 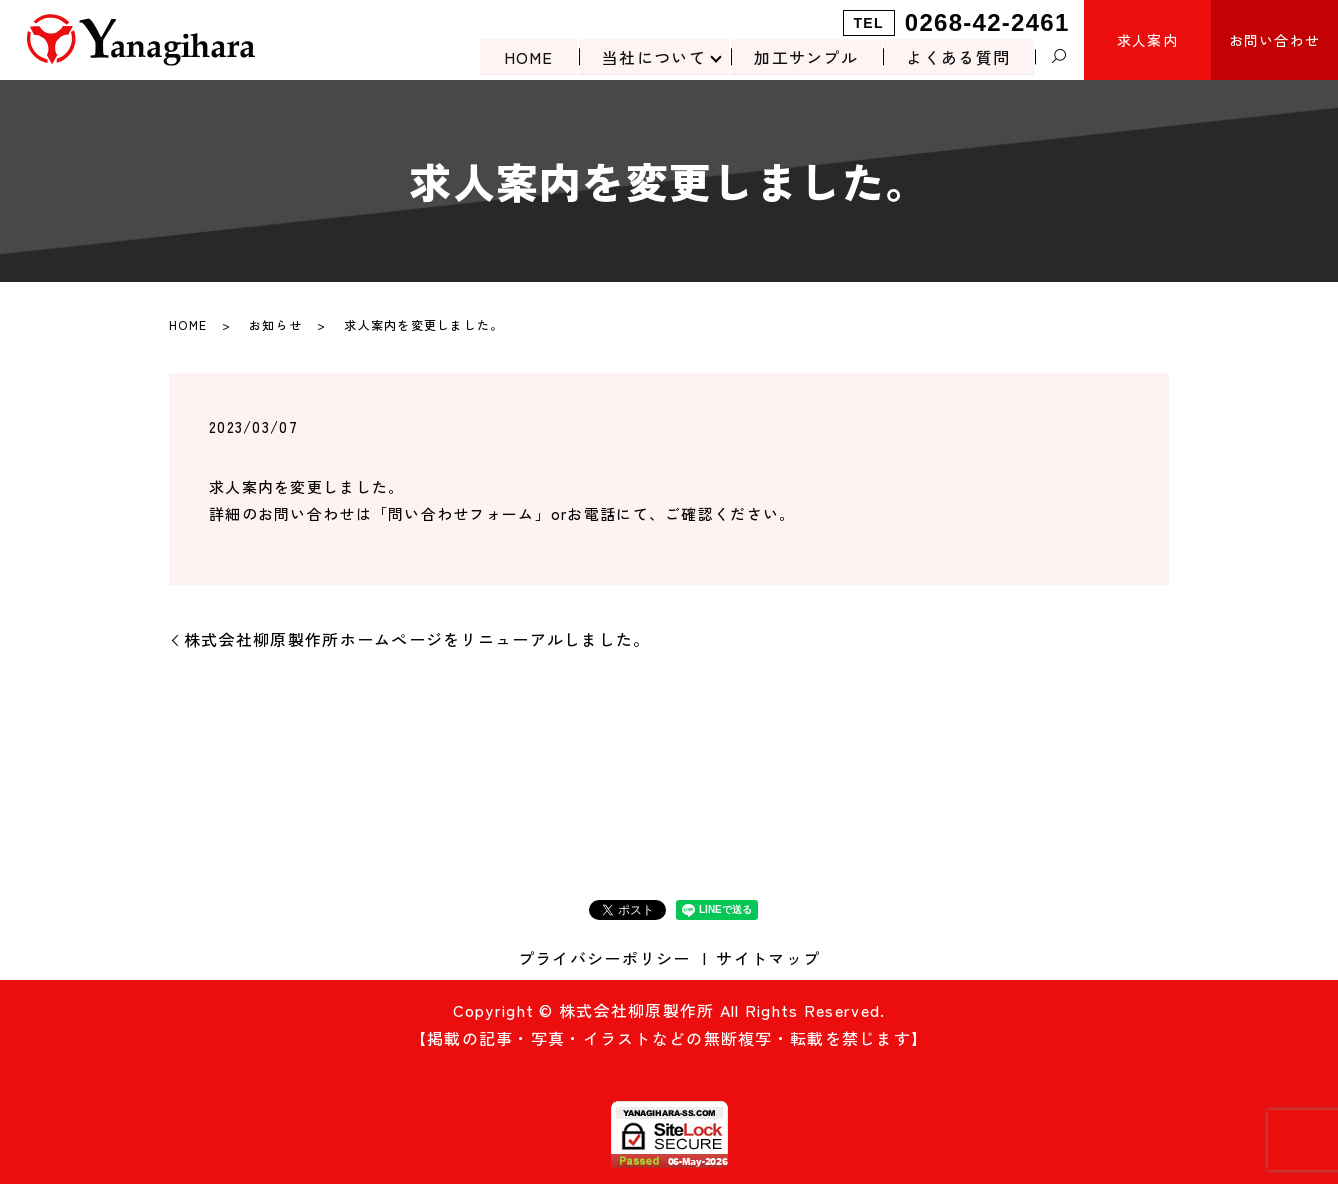 I want to click on プライバシーポリシー, so click(x=604, y=958).